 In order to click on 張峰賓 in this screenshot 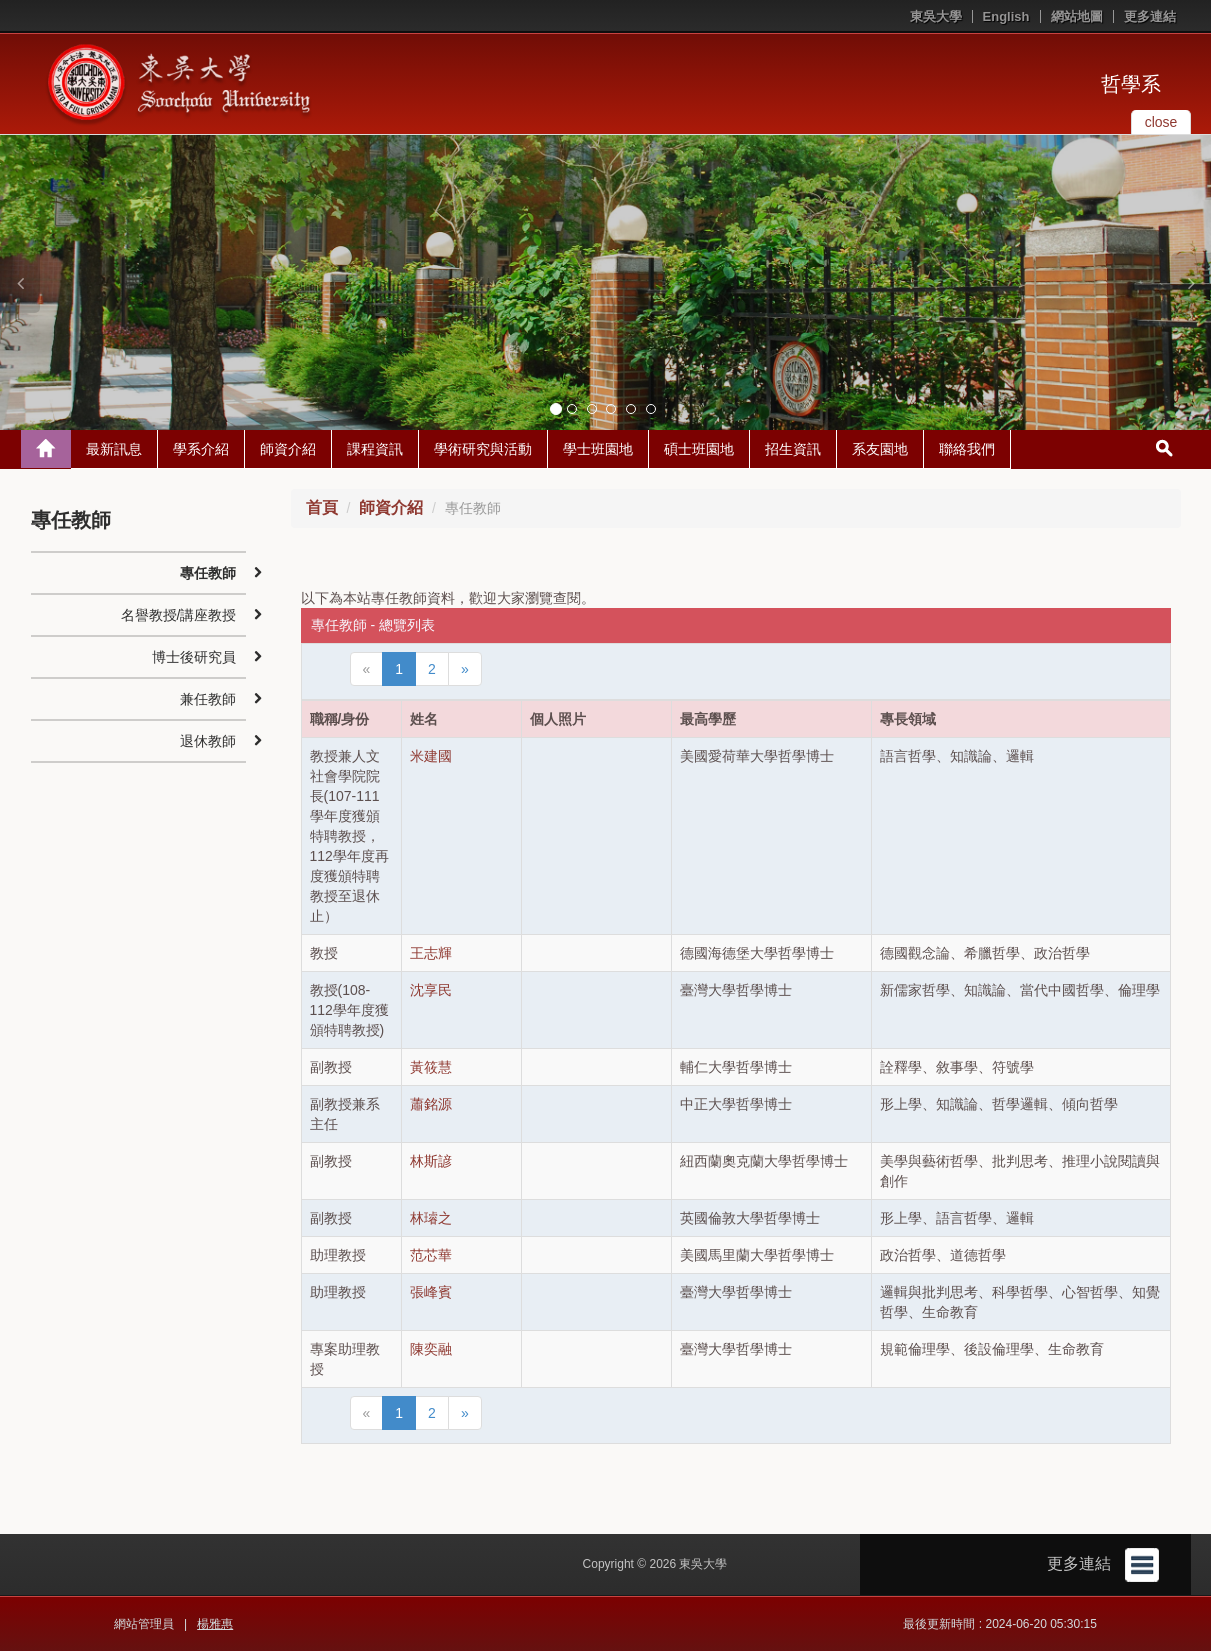, I will do `click(431, 1292)`.